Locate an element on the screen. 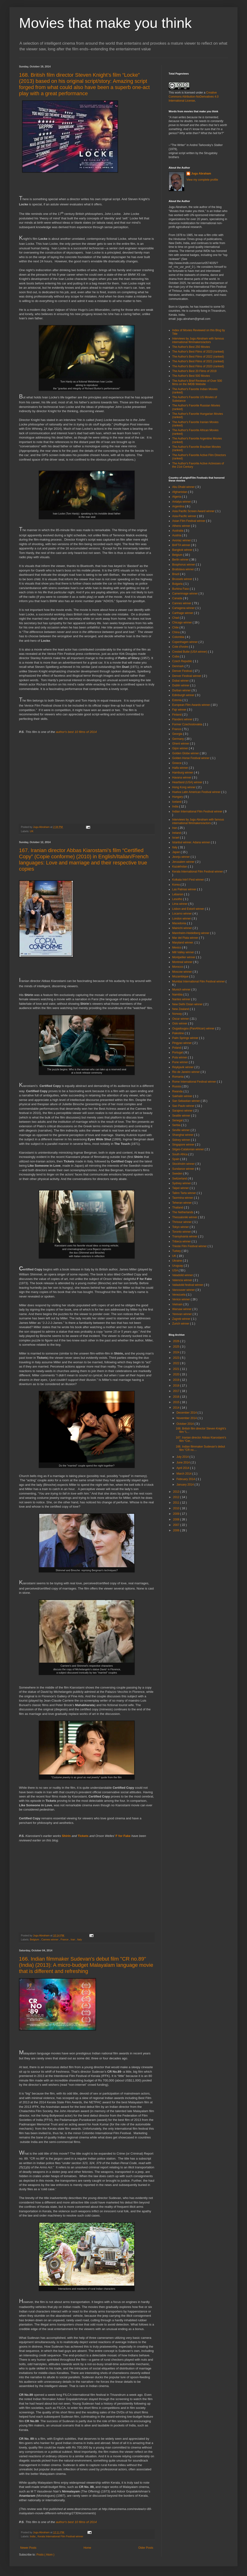 This screenshot has height=2576, width=247. March 2014 is located at coordinates (184, 1473).